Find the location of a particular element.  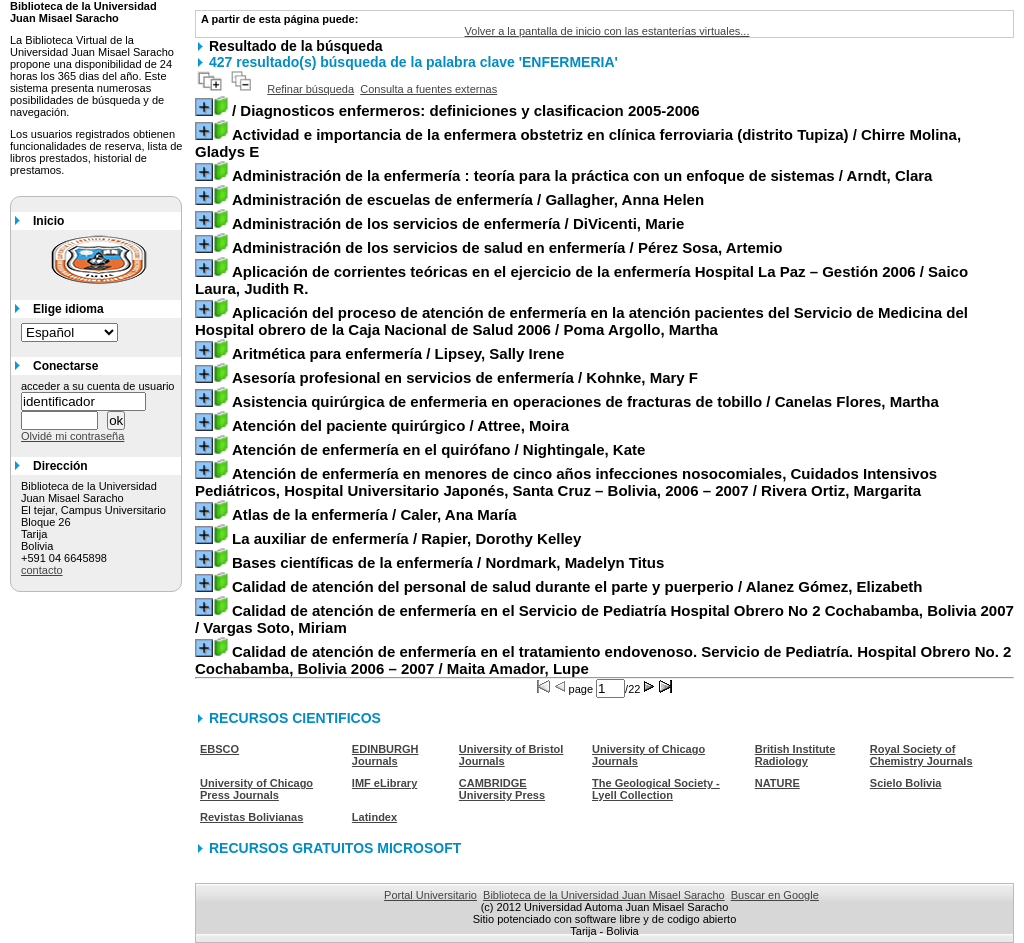

NATURE is located at coordinates (777, 783).